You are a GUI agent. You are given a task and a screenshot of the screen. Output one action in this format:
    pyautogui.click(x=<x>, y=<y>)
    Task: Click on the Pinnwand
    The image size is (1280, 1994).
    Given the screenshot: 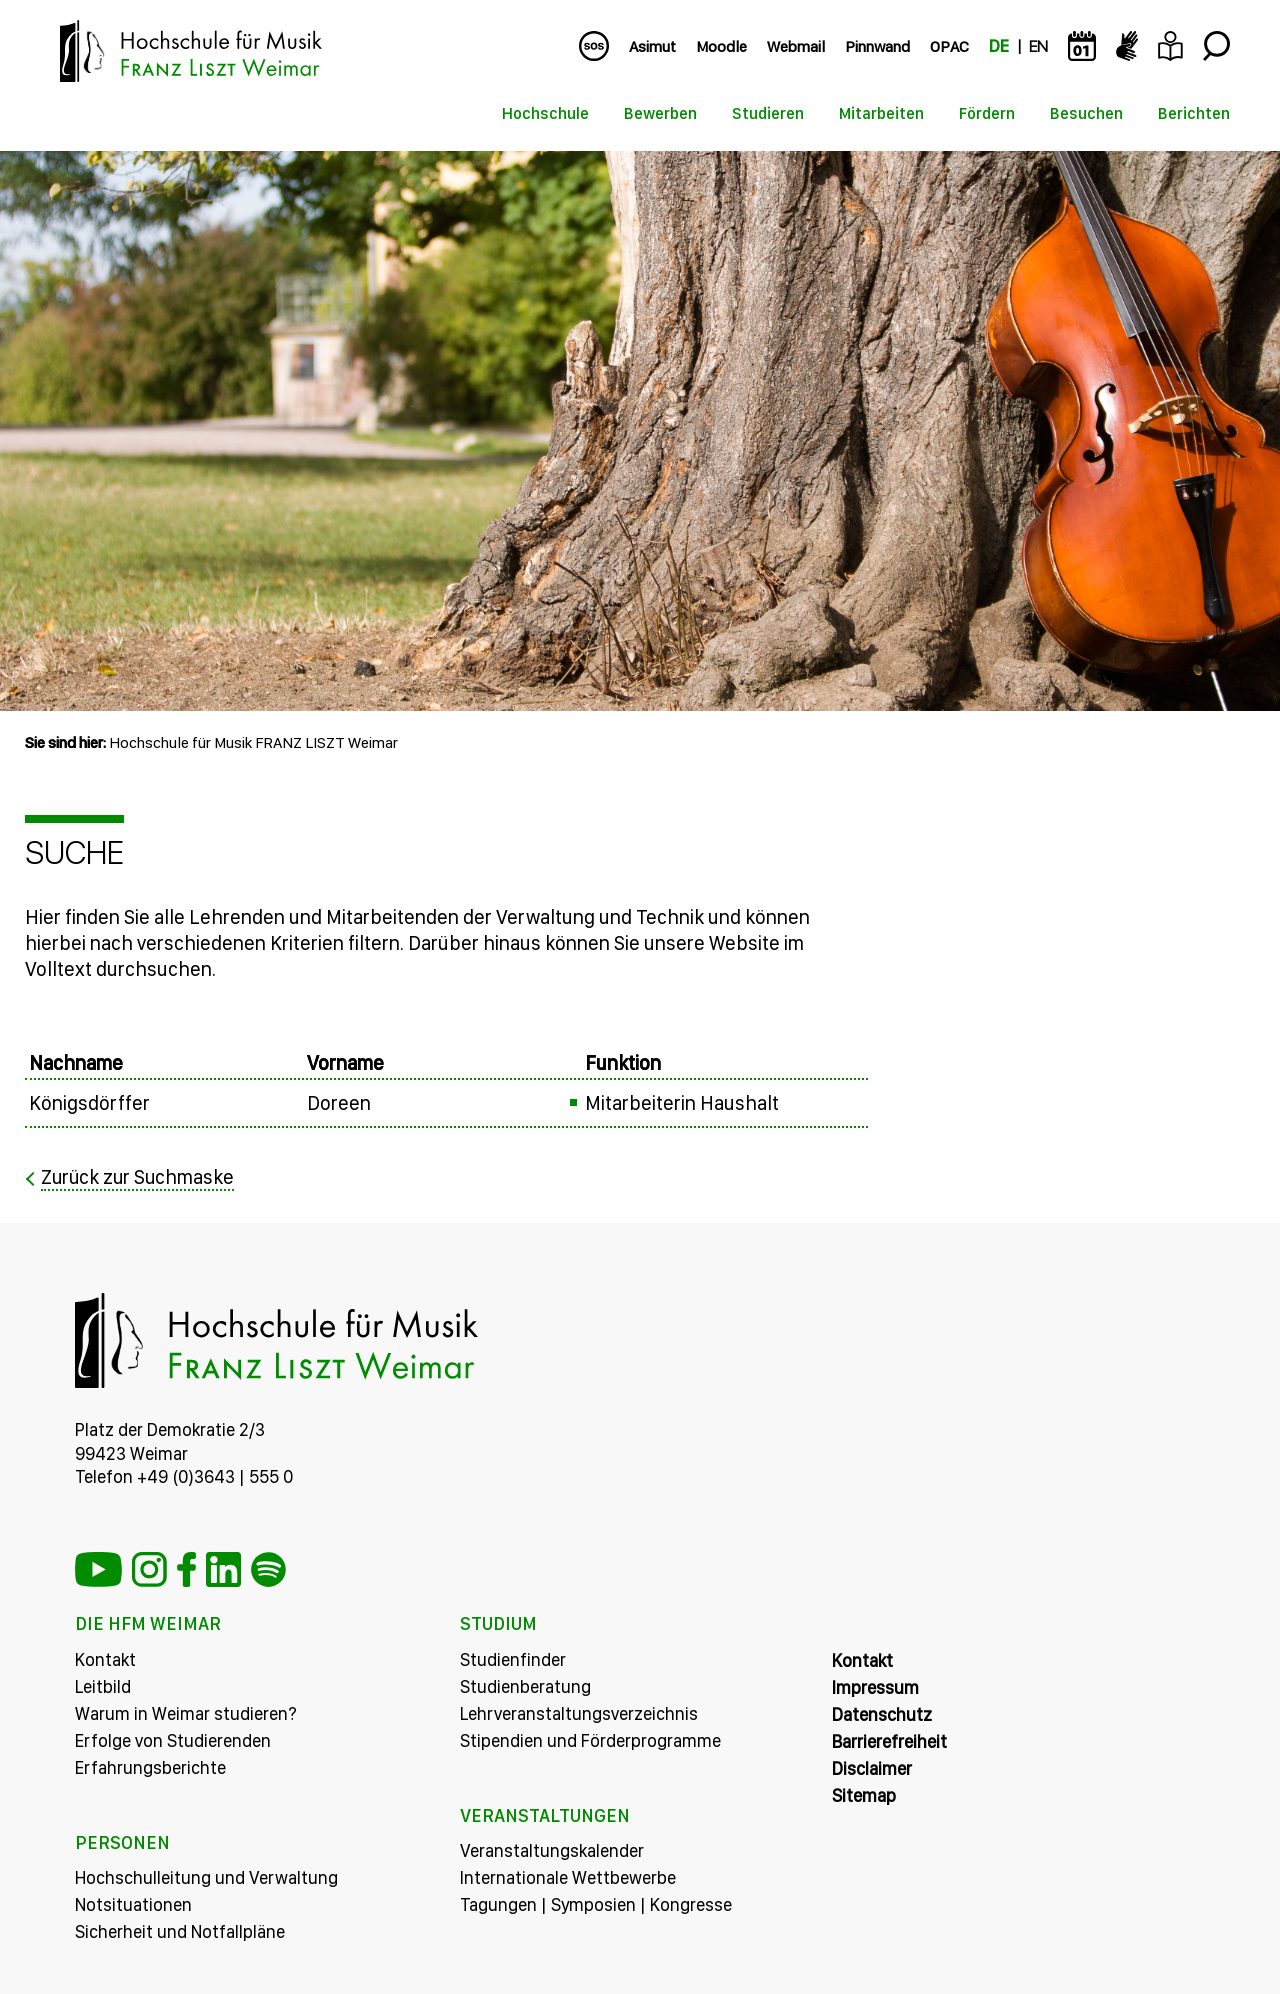 What is the action you would take?
    pyautogui.click(x=877, y=46)
    